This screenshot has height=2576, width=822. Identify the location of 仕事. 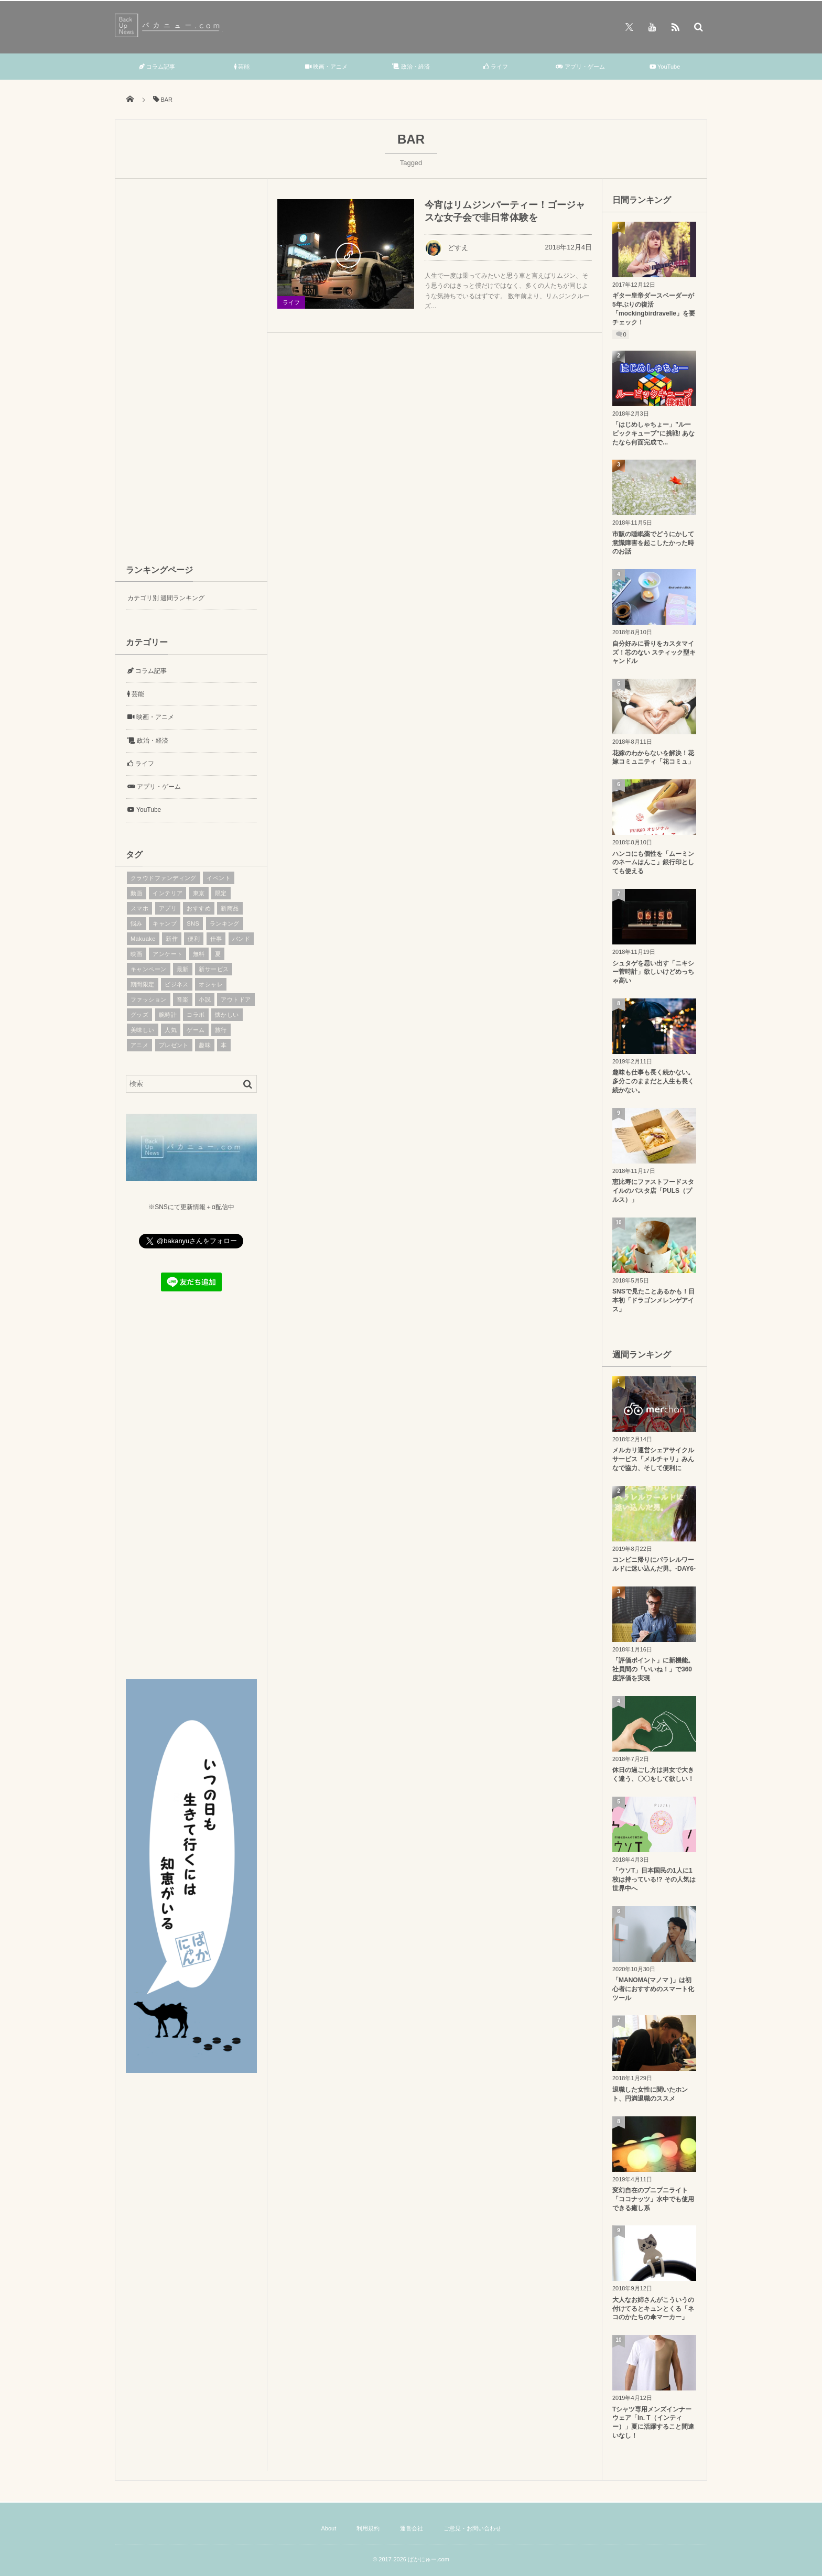
(216, 939).